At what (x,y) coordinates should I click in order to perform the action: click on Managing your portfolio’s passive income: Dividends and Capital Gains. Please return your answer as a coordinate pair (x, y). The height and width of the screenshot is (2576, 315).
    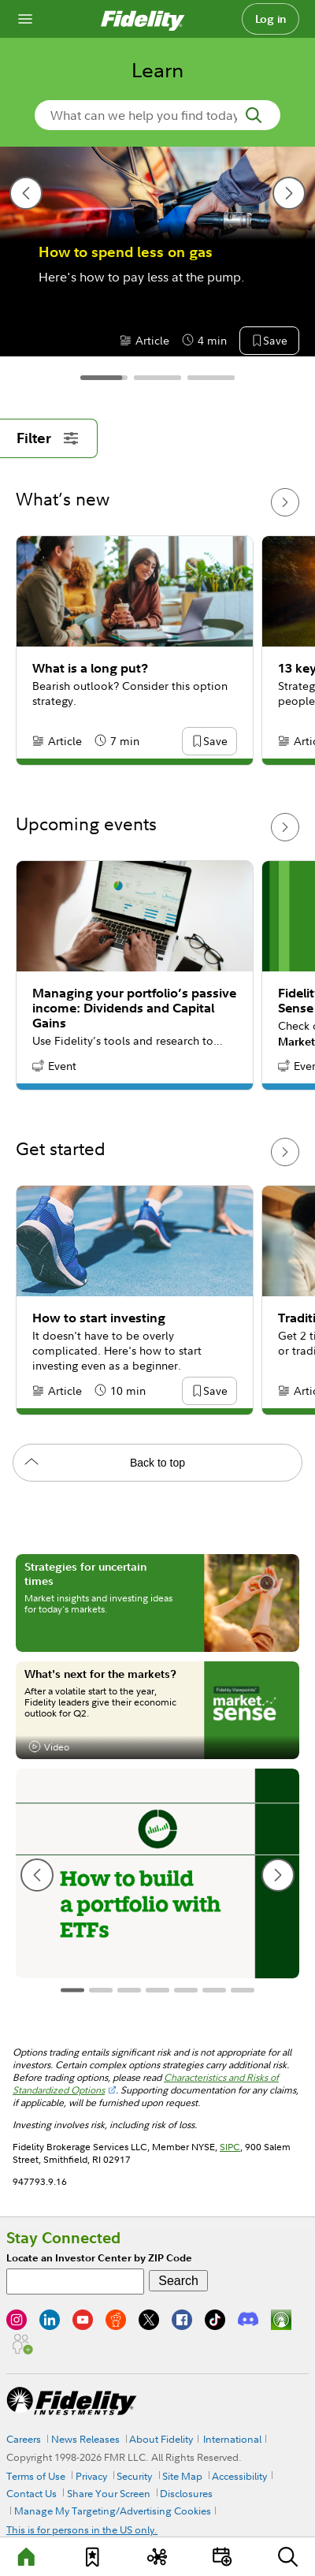
    Looking at the image, I should click on (134, 1008).